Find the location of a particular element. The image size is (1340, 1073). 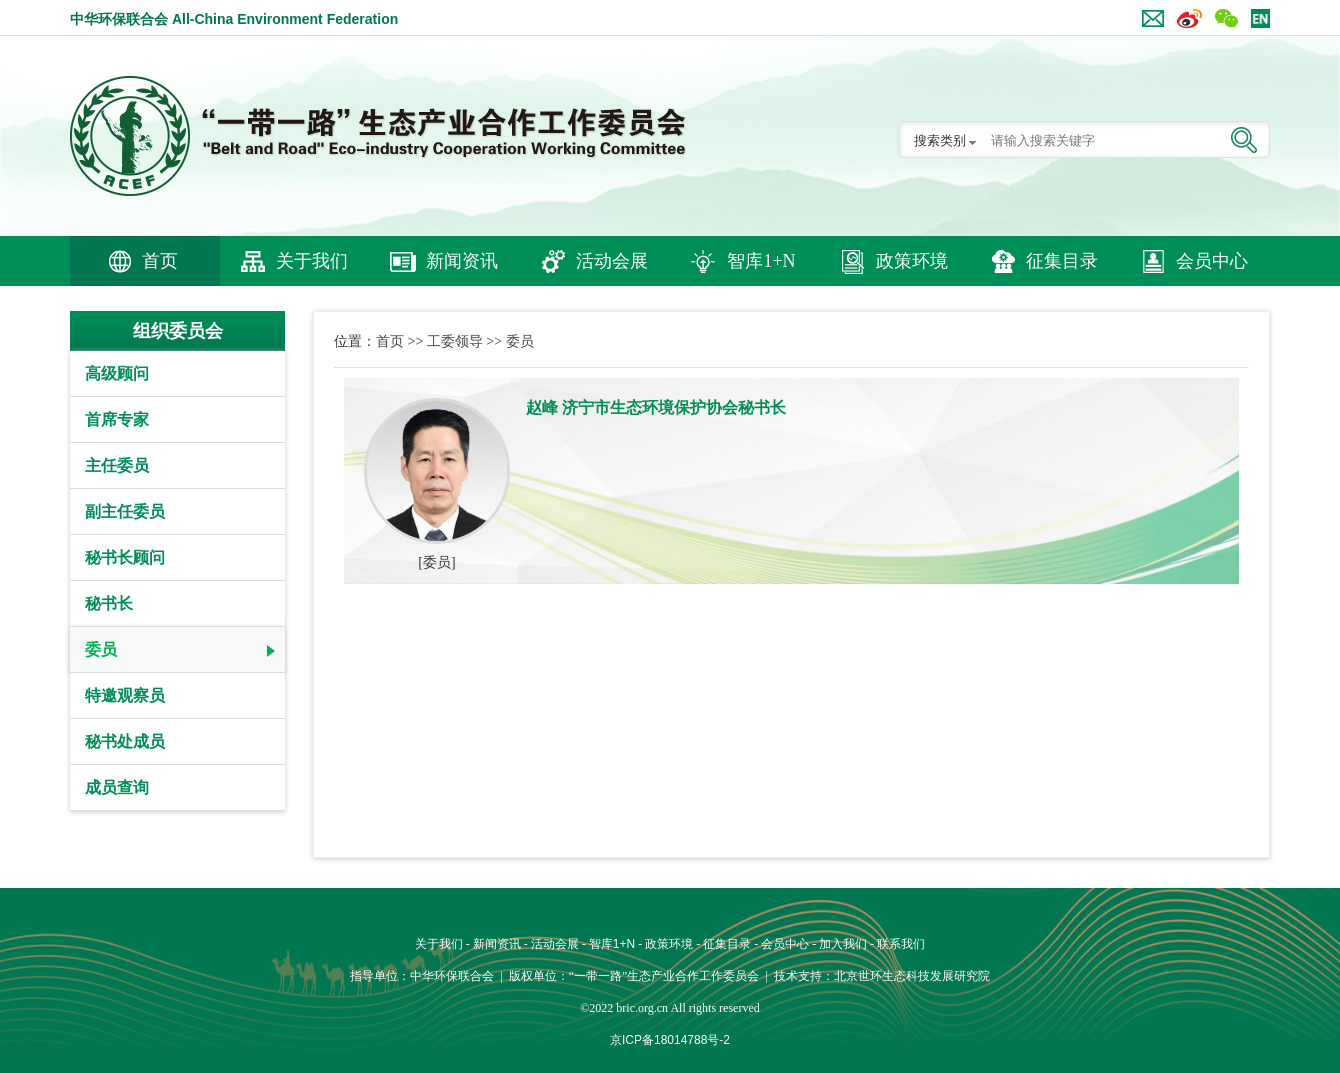

联系我们 is located at coordinates (901, 944).